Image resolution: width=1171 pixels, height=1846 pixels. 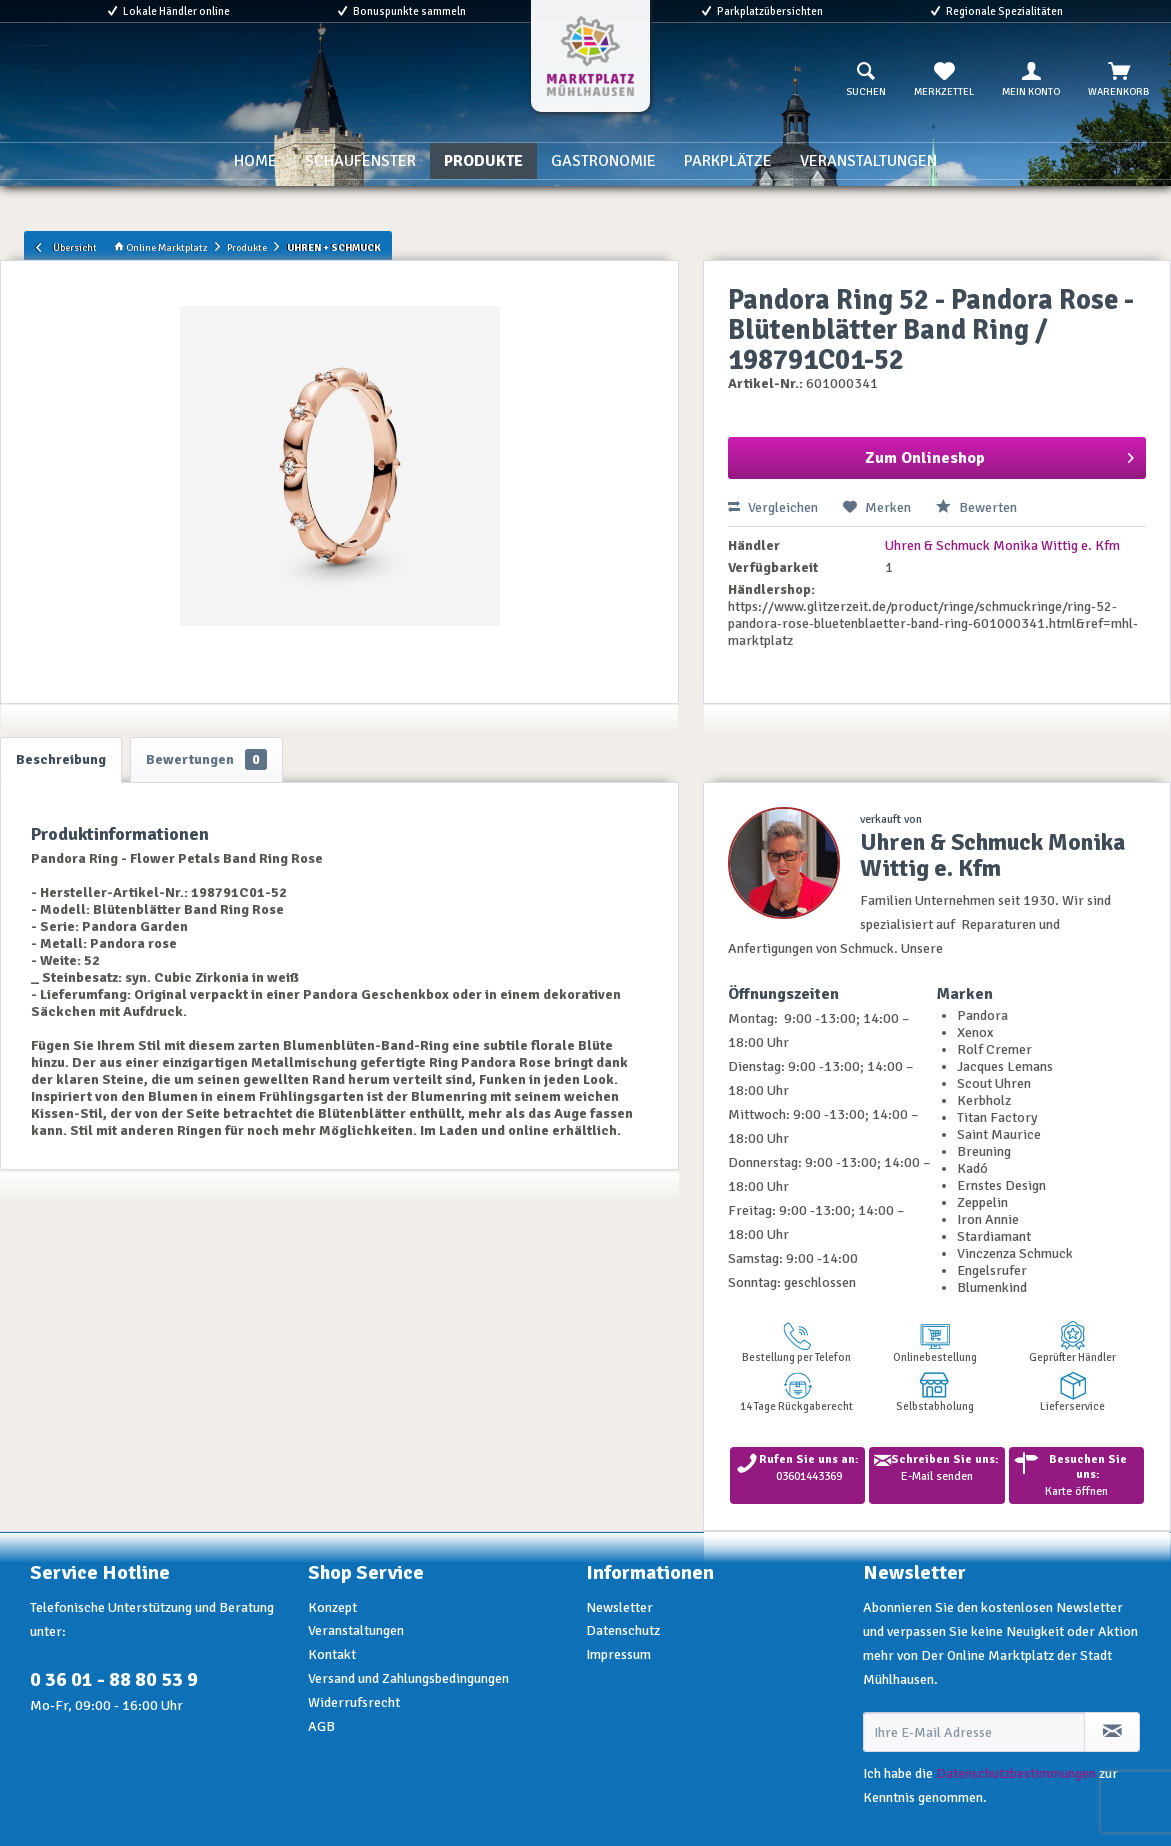 What do you see at coordinates (773, 507) in the screenshot?
I see `Vergleichen` at bounding box center [773, 507].